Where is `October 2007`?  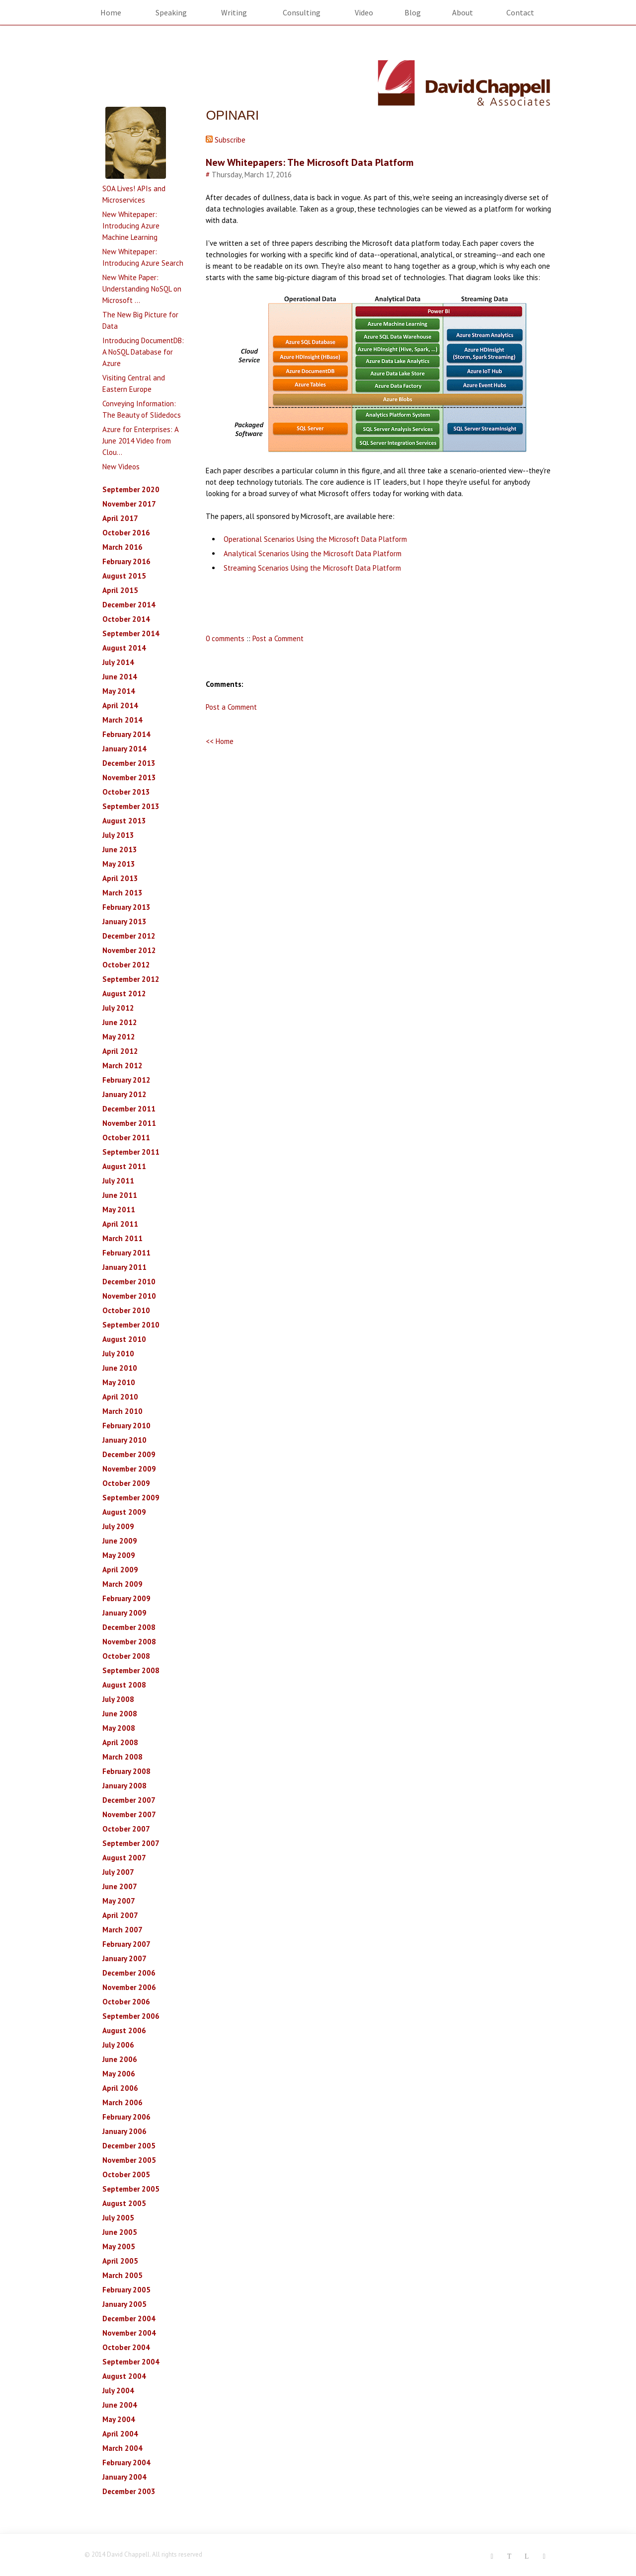 October 2007 is located at coordinates (126, 1829).